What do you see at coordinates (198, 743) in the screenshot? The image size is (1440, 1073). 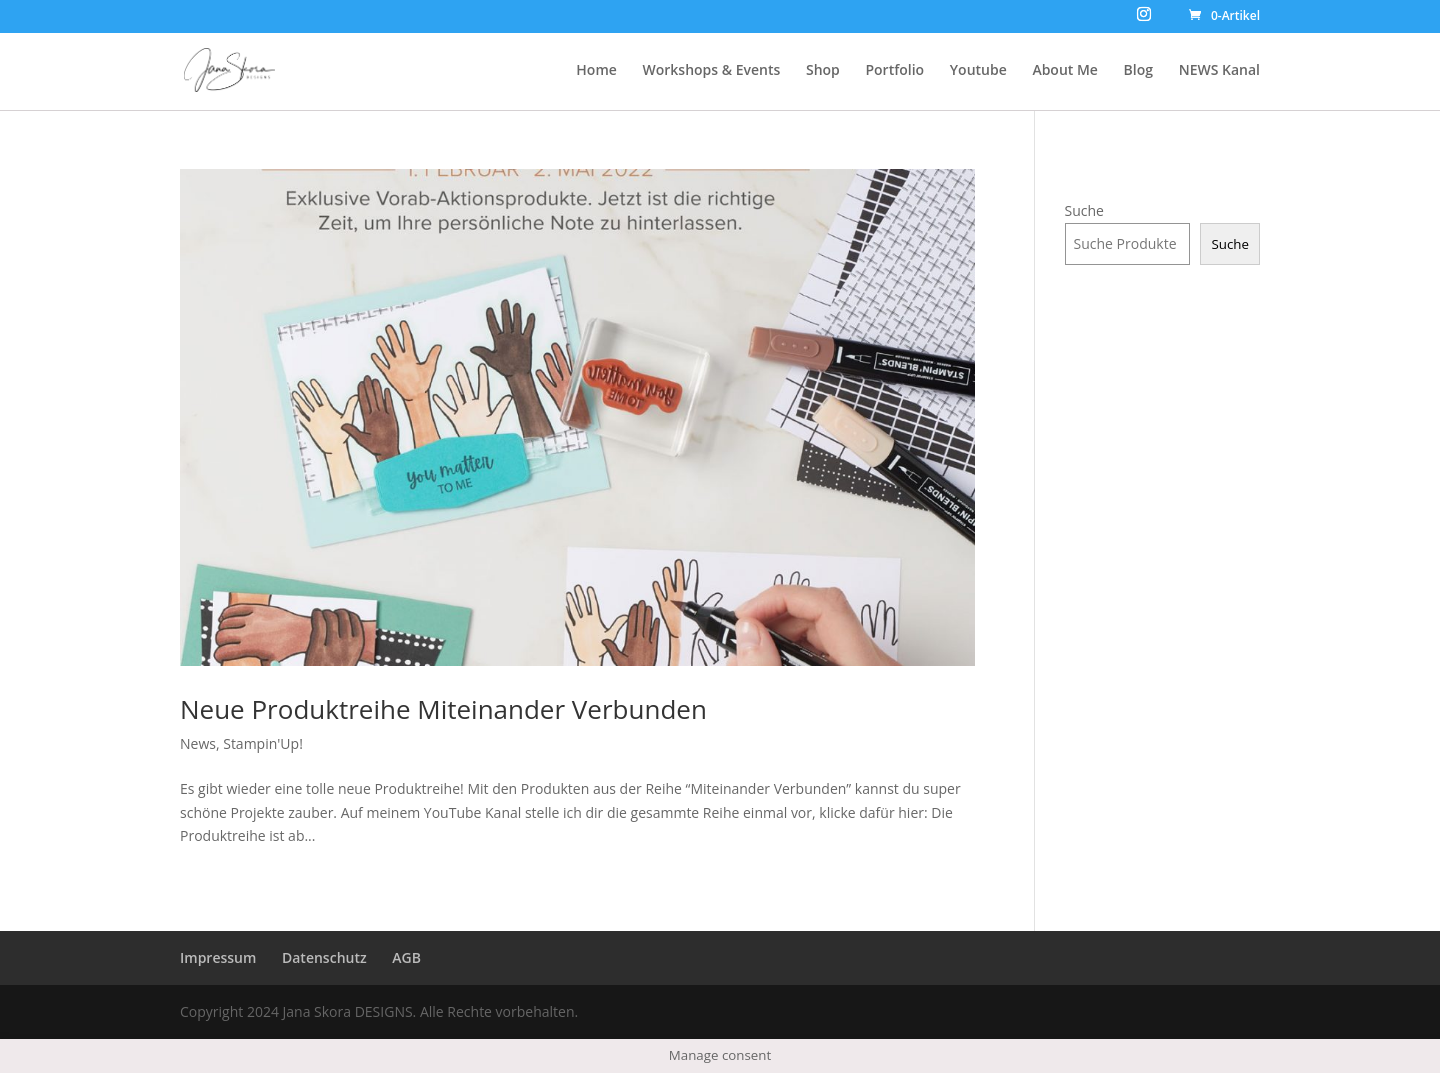 I see `News` at bounding box center [198, 743].